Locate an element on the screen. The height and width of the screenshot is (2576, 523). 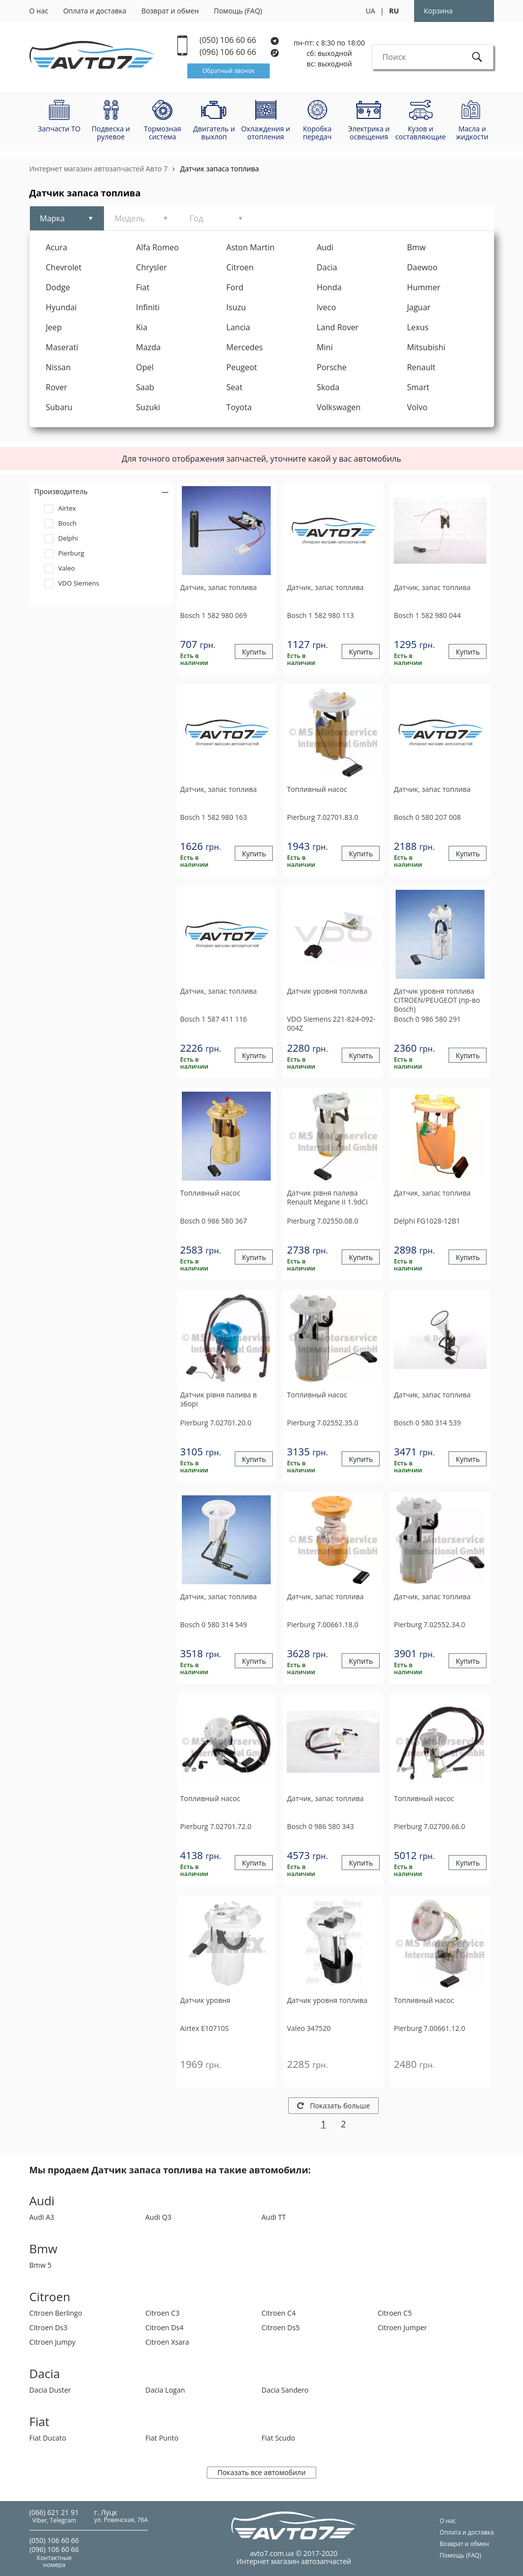
Fiat Punto is located at coordinates (161, 2438).